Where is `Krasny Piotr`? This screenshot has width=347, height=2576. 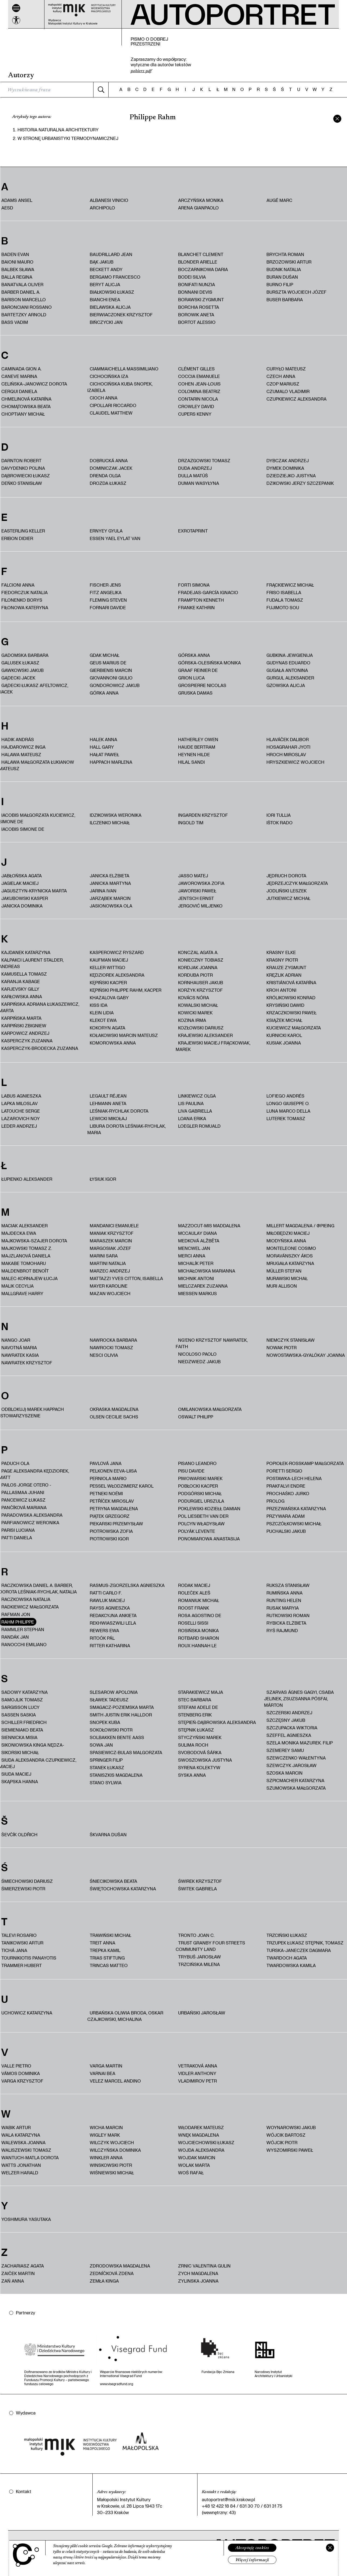 Krasny Piotr is located at coordinates (282, 959).